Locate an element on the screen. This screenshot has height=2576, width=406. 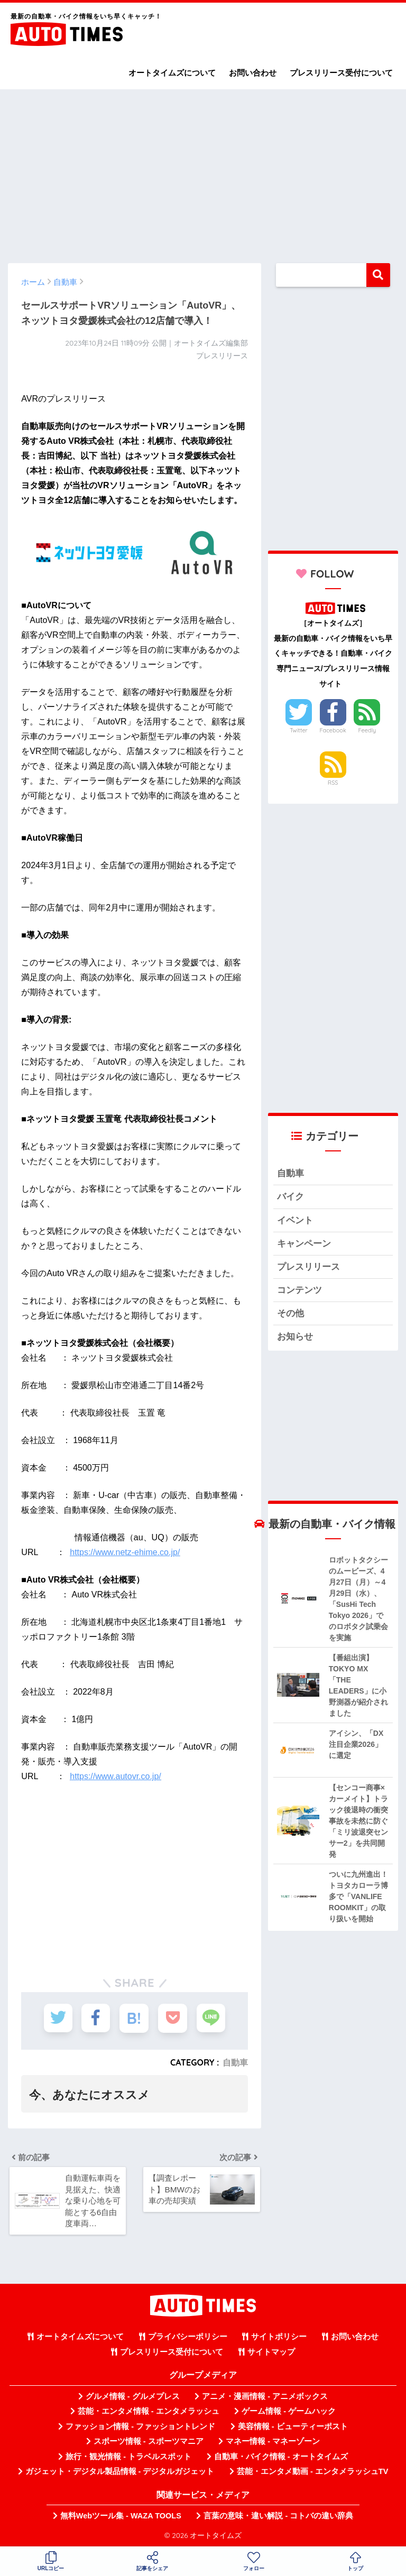
その他 is located at coordinates (290, 1314).